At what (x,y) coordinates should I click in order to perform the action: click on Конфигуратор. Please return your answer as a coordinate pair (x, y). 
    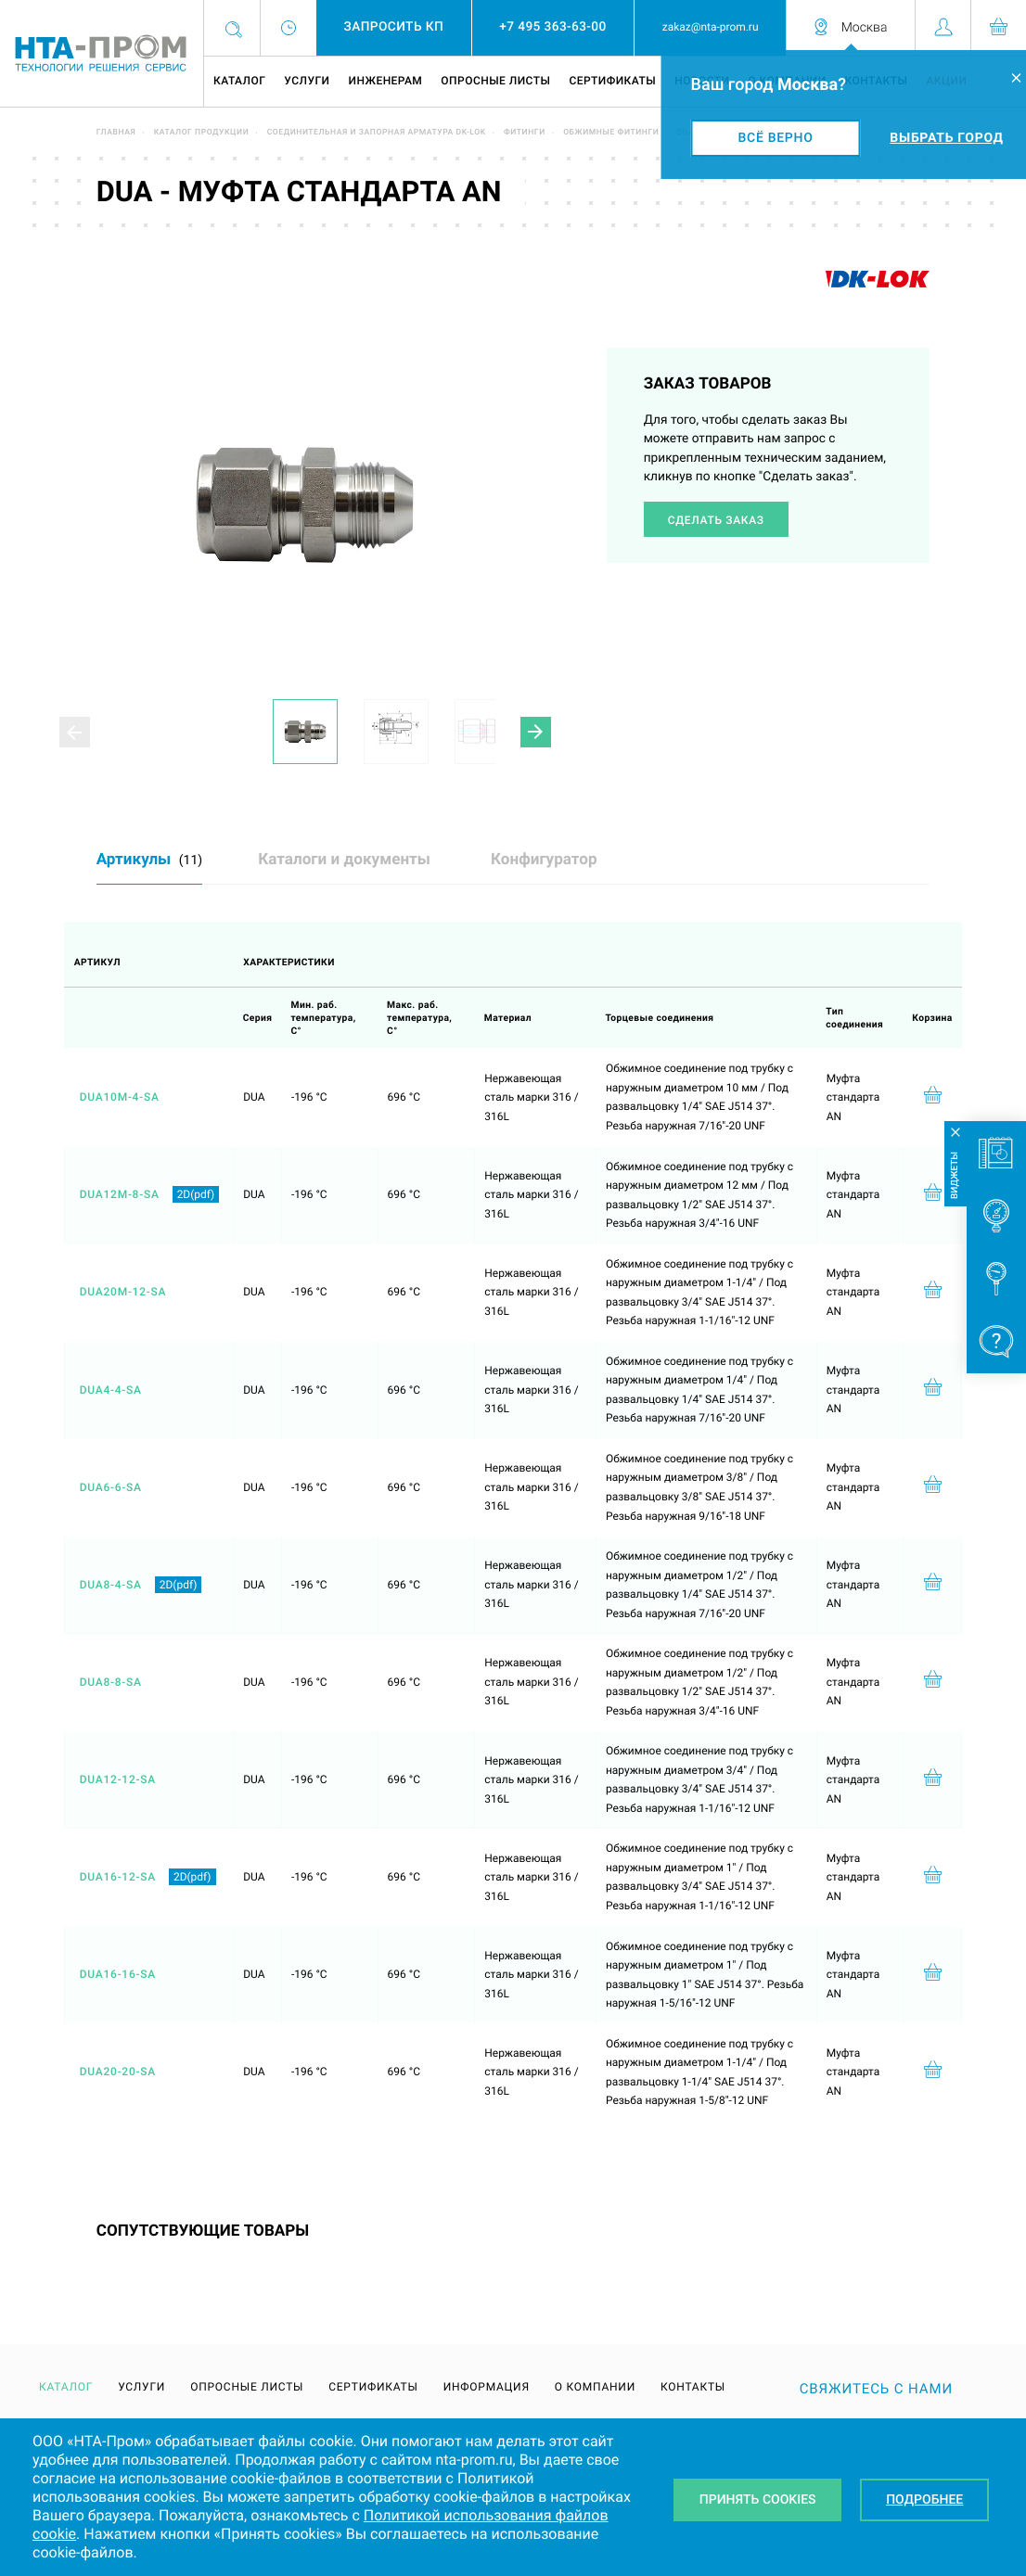
    Looking at the image, I should click on (544, 859).